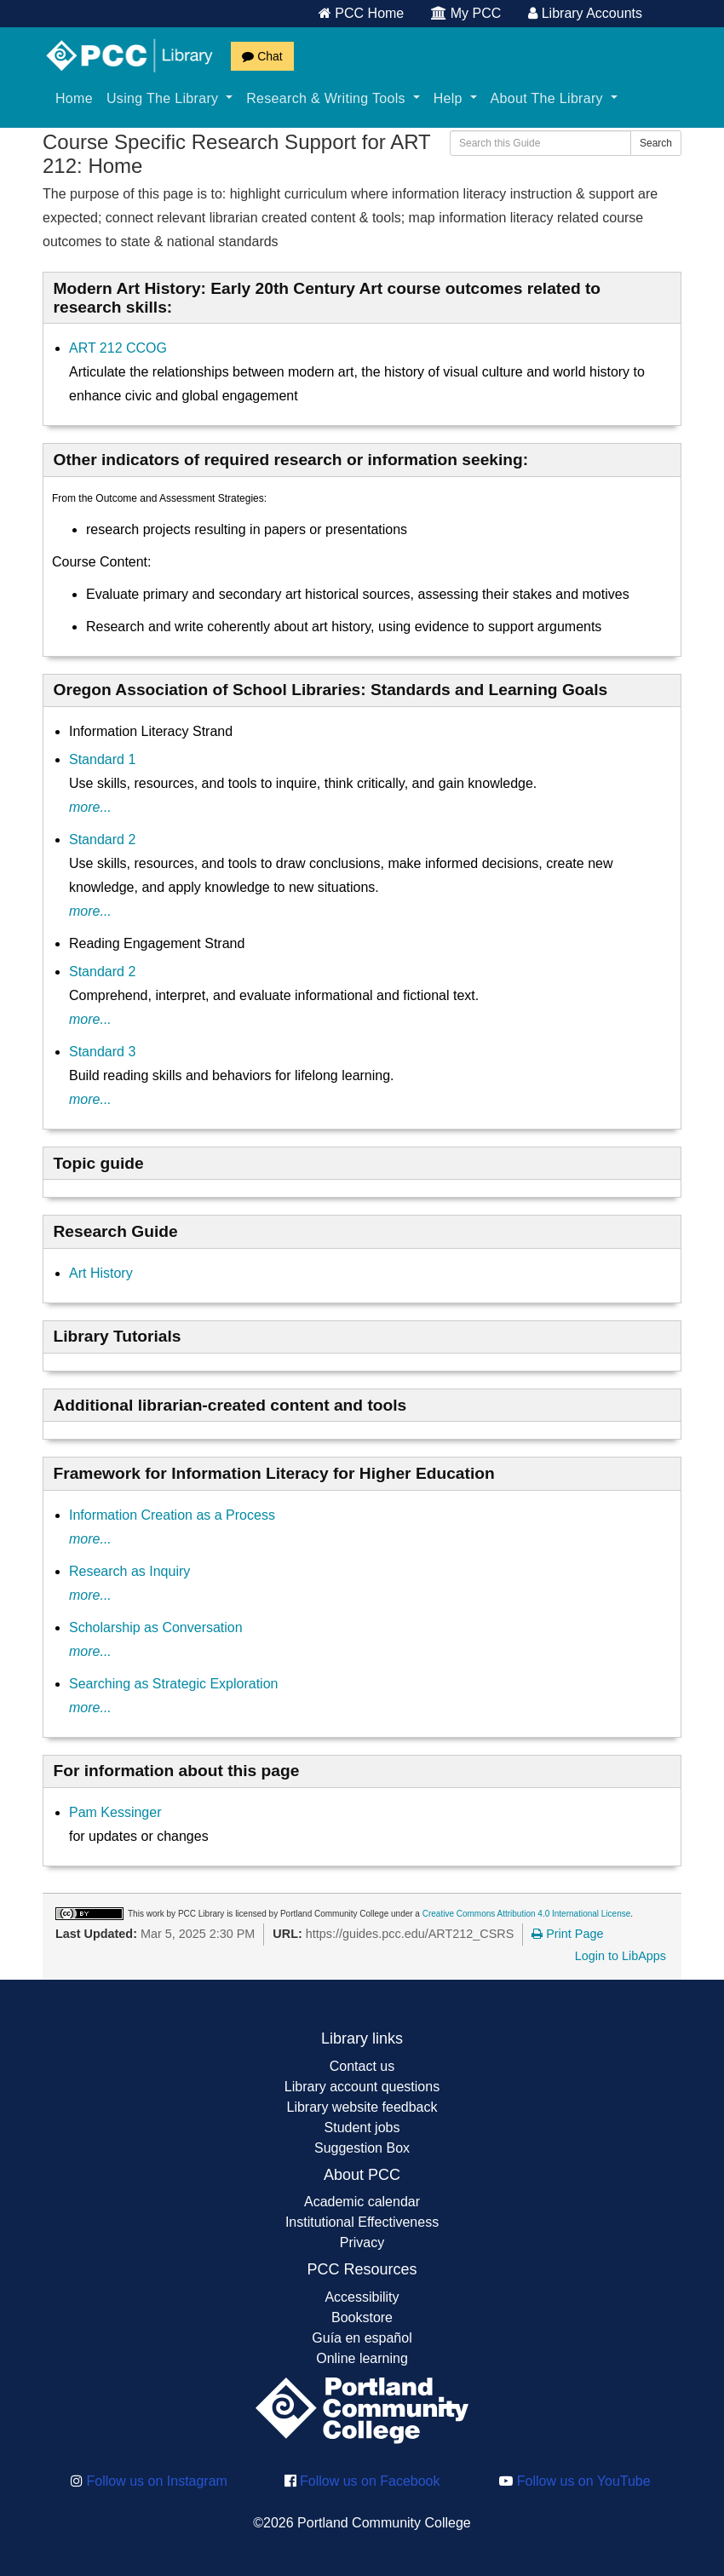 The height and width of the screenshot is (2576, 724). I want to click on Research as Inquiry, so click(129, 1571).